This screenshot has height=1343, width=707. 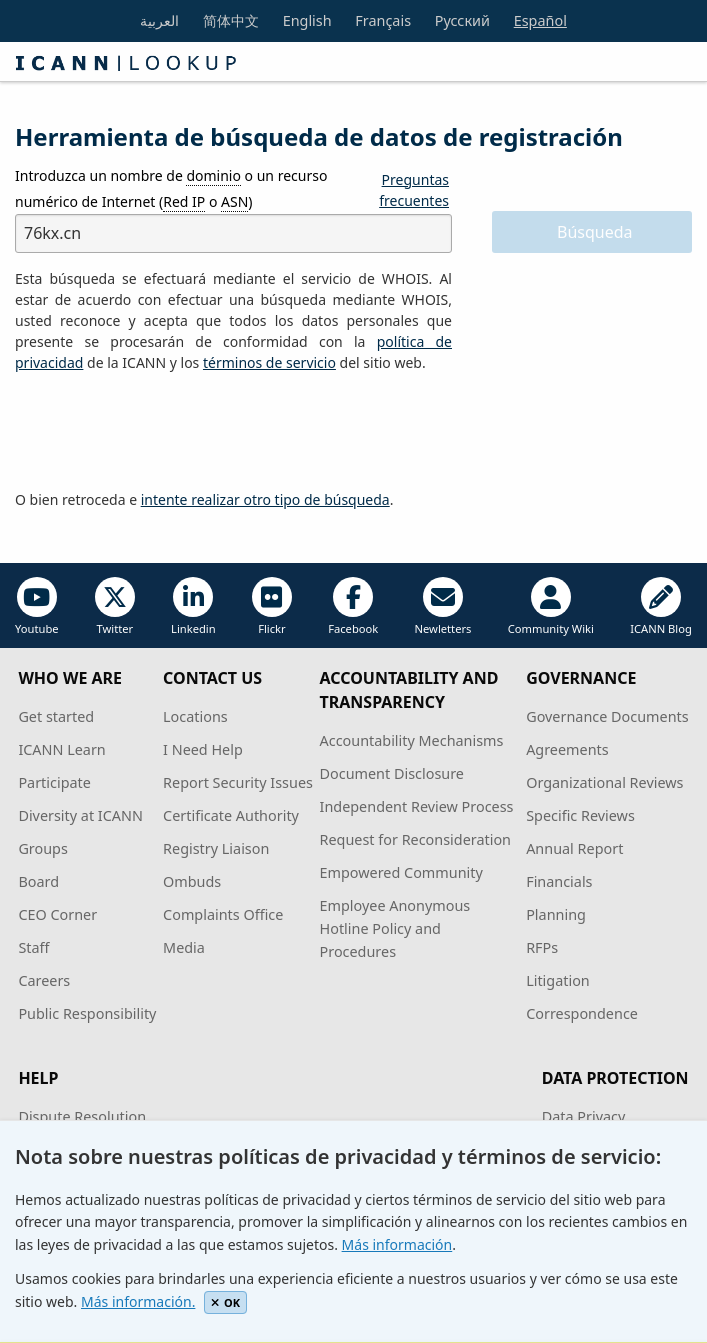 I want to click on CEO Corner, so click(x=57, y=914).